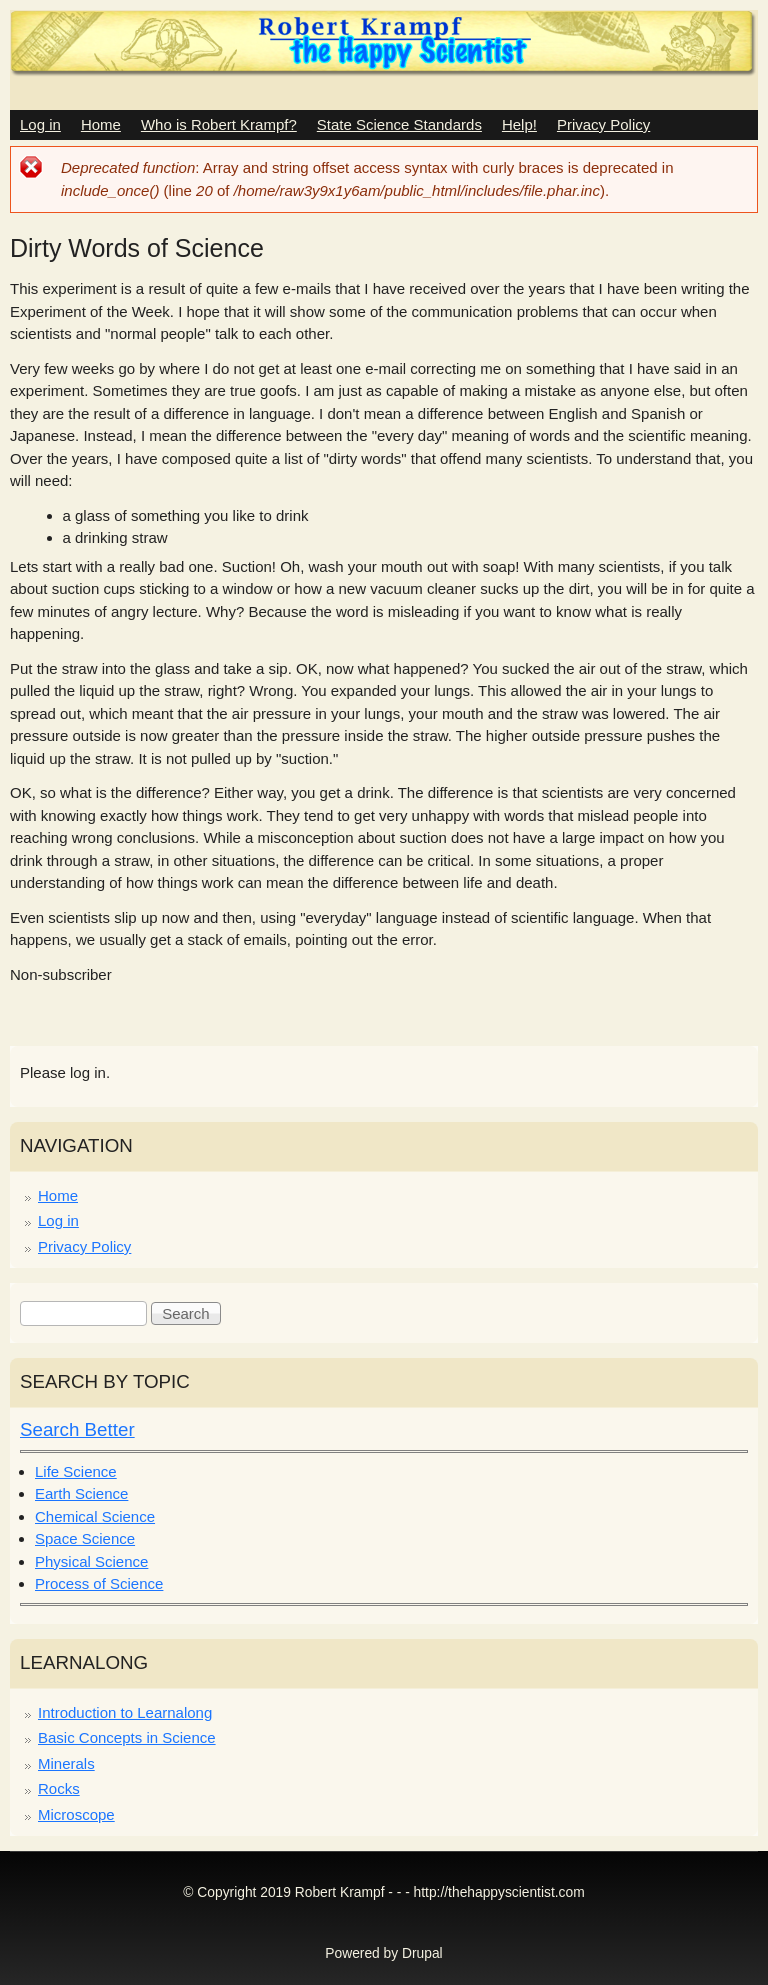 Image resolution: width=768 pixels, height=1985 pixels. Describe the element at coordinates (81, 1493) in the screenshot. I see `Earth Science` at that location.